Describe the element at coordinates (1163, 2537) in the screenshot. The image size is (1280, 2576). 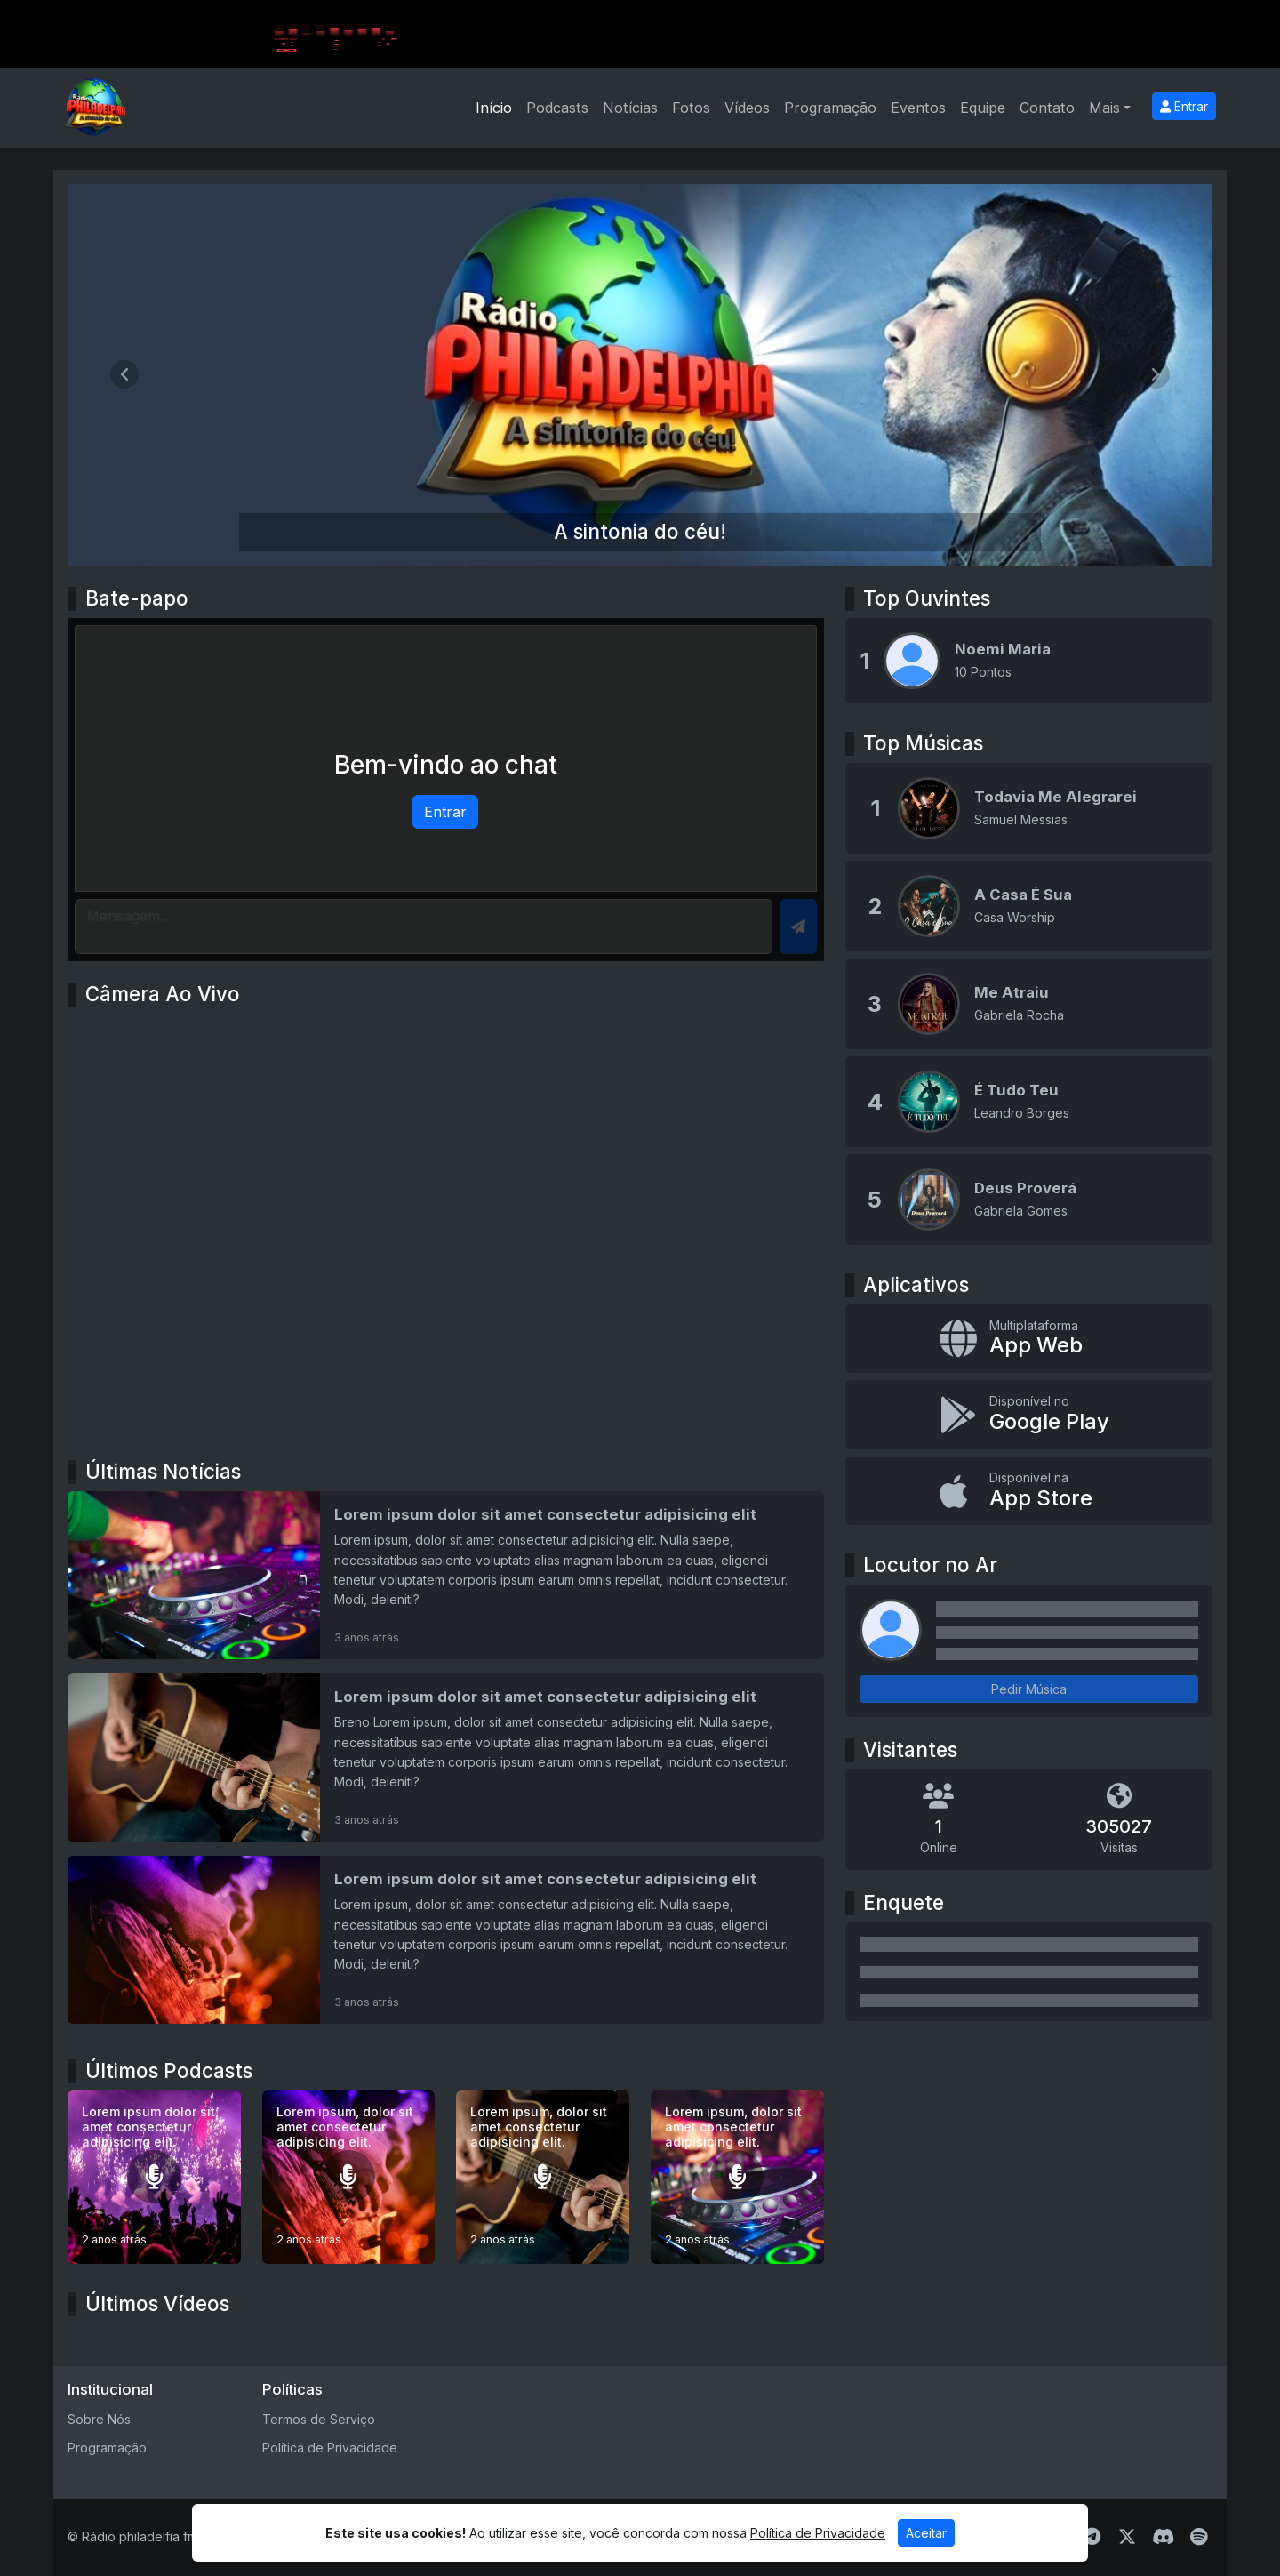
I see `[Discord]` at that location.